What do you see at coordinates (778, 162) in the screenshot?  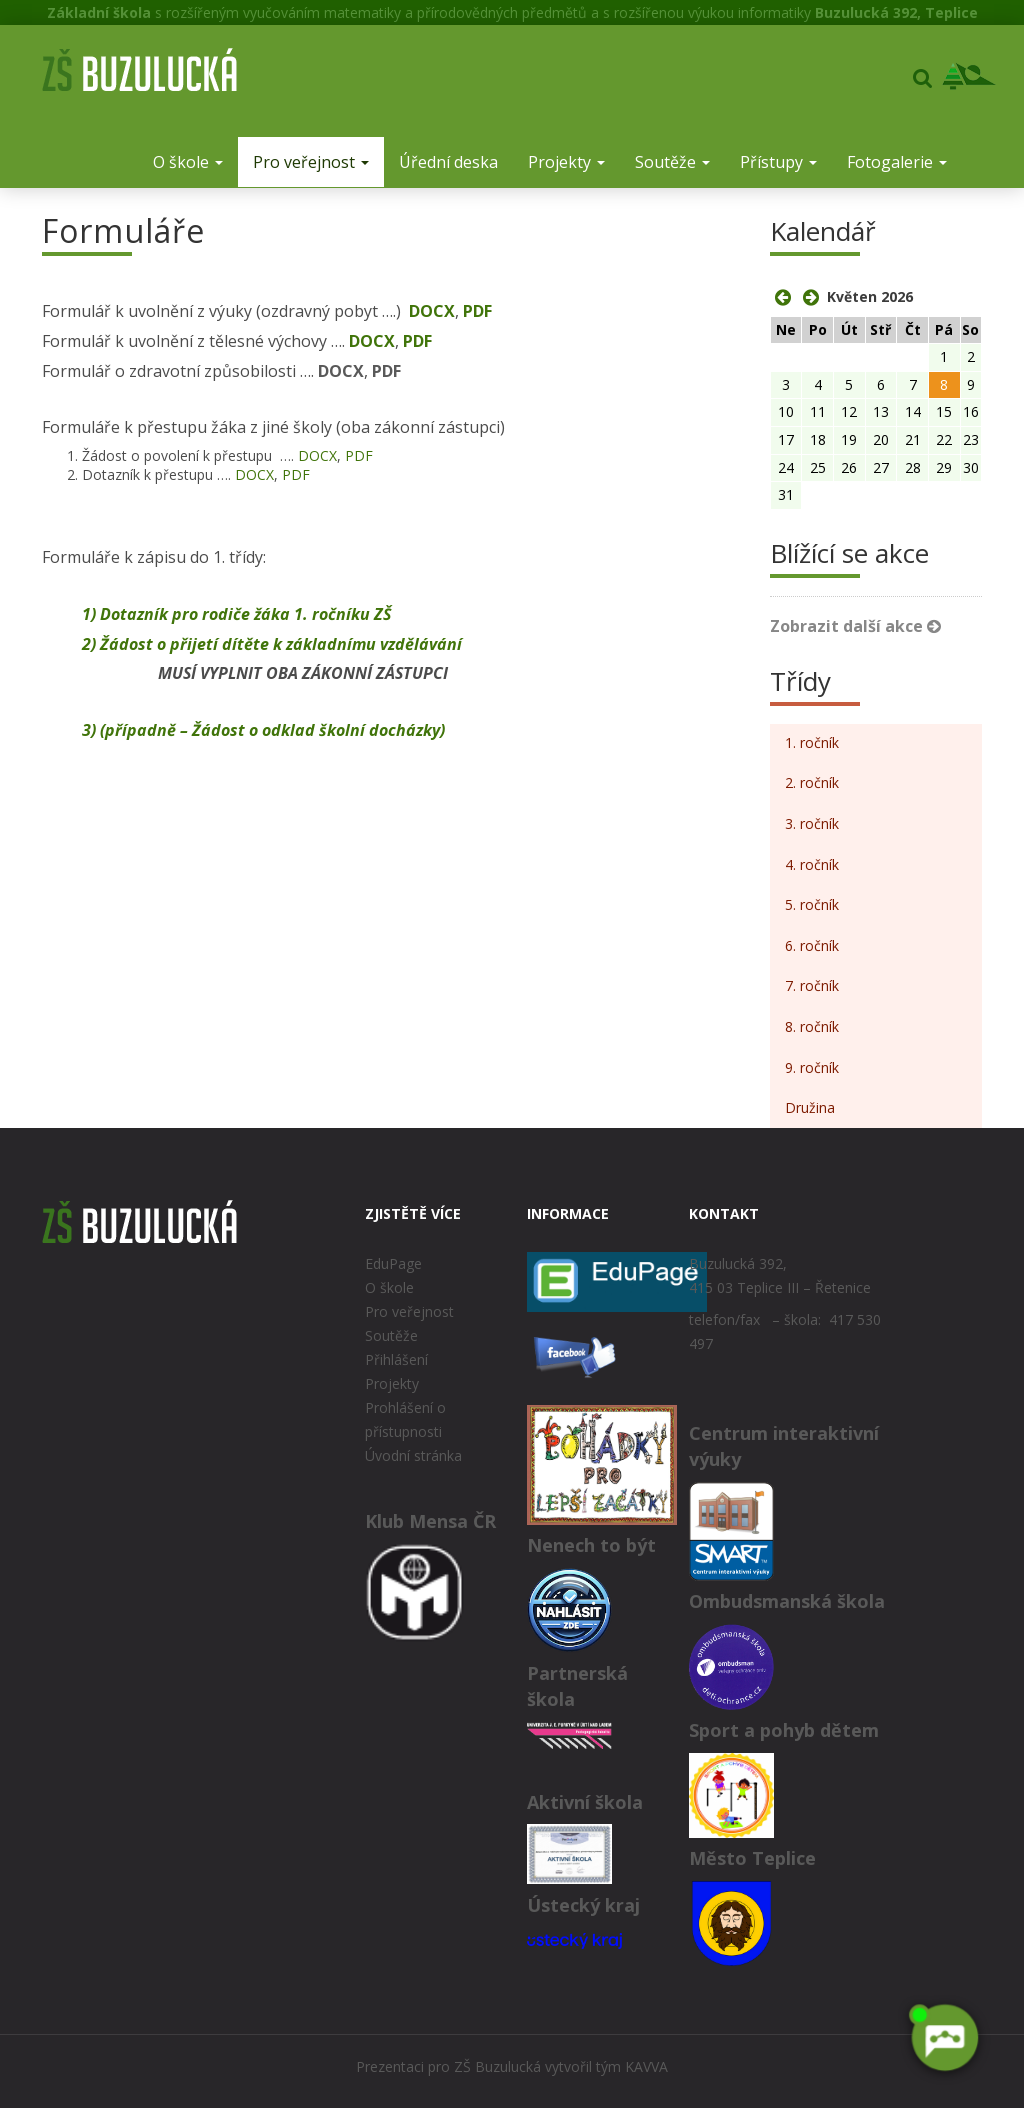 I see `Přístupy` at bounding box center [778, 162].